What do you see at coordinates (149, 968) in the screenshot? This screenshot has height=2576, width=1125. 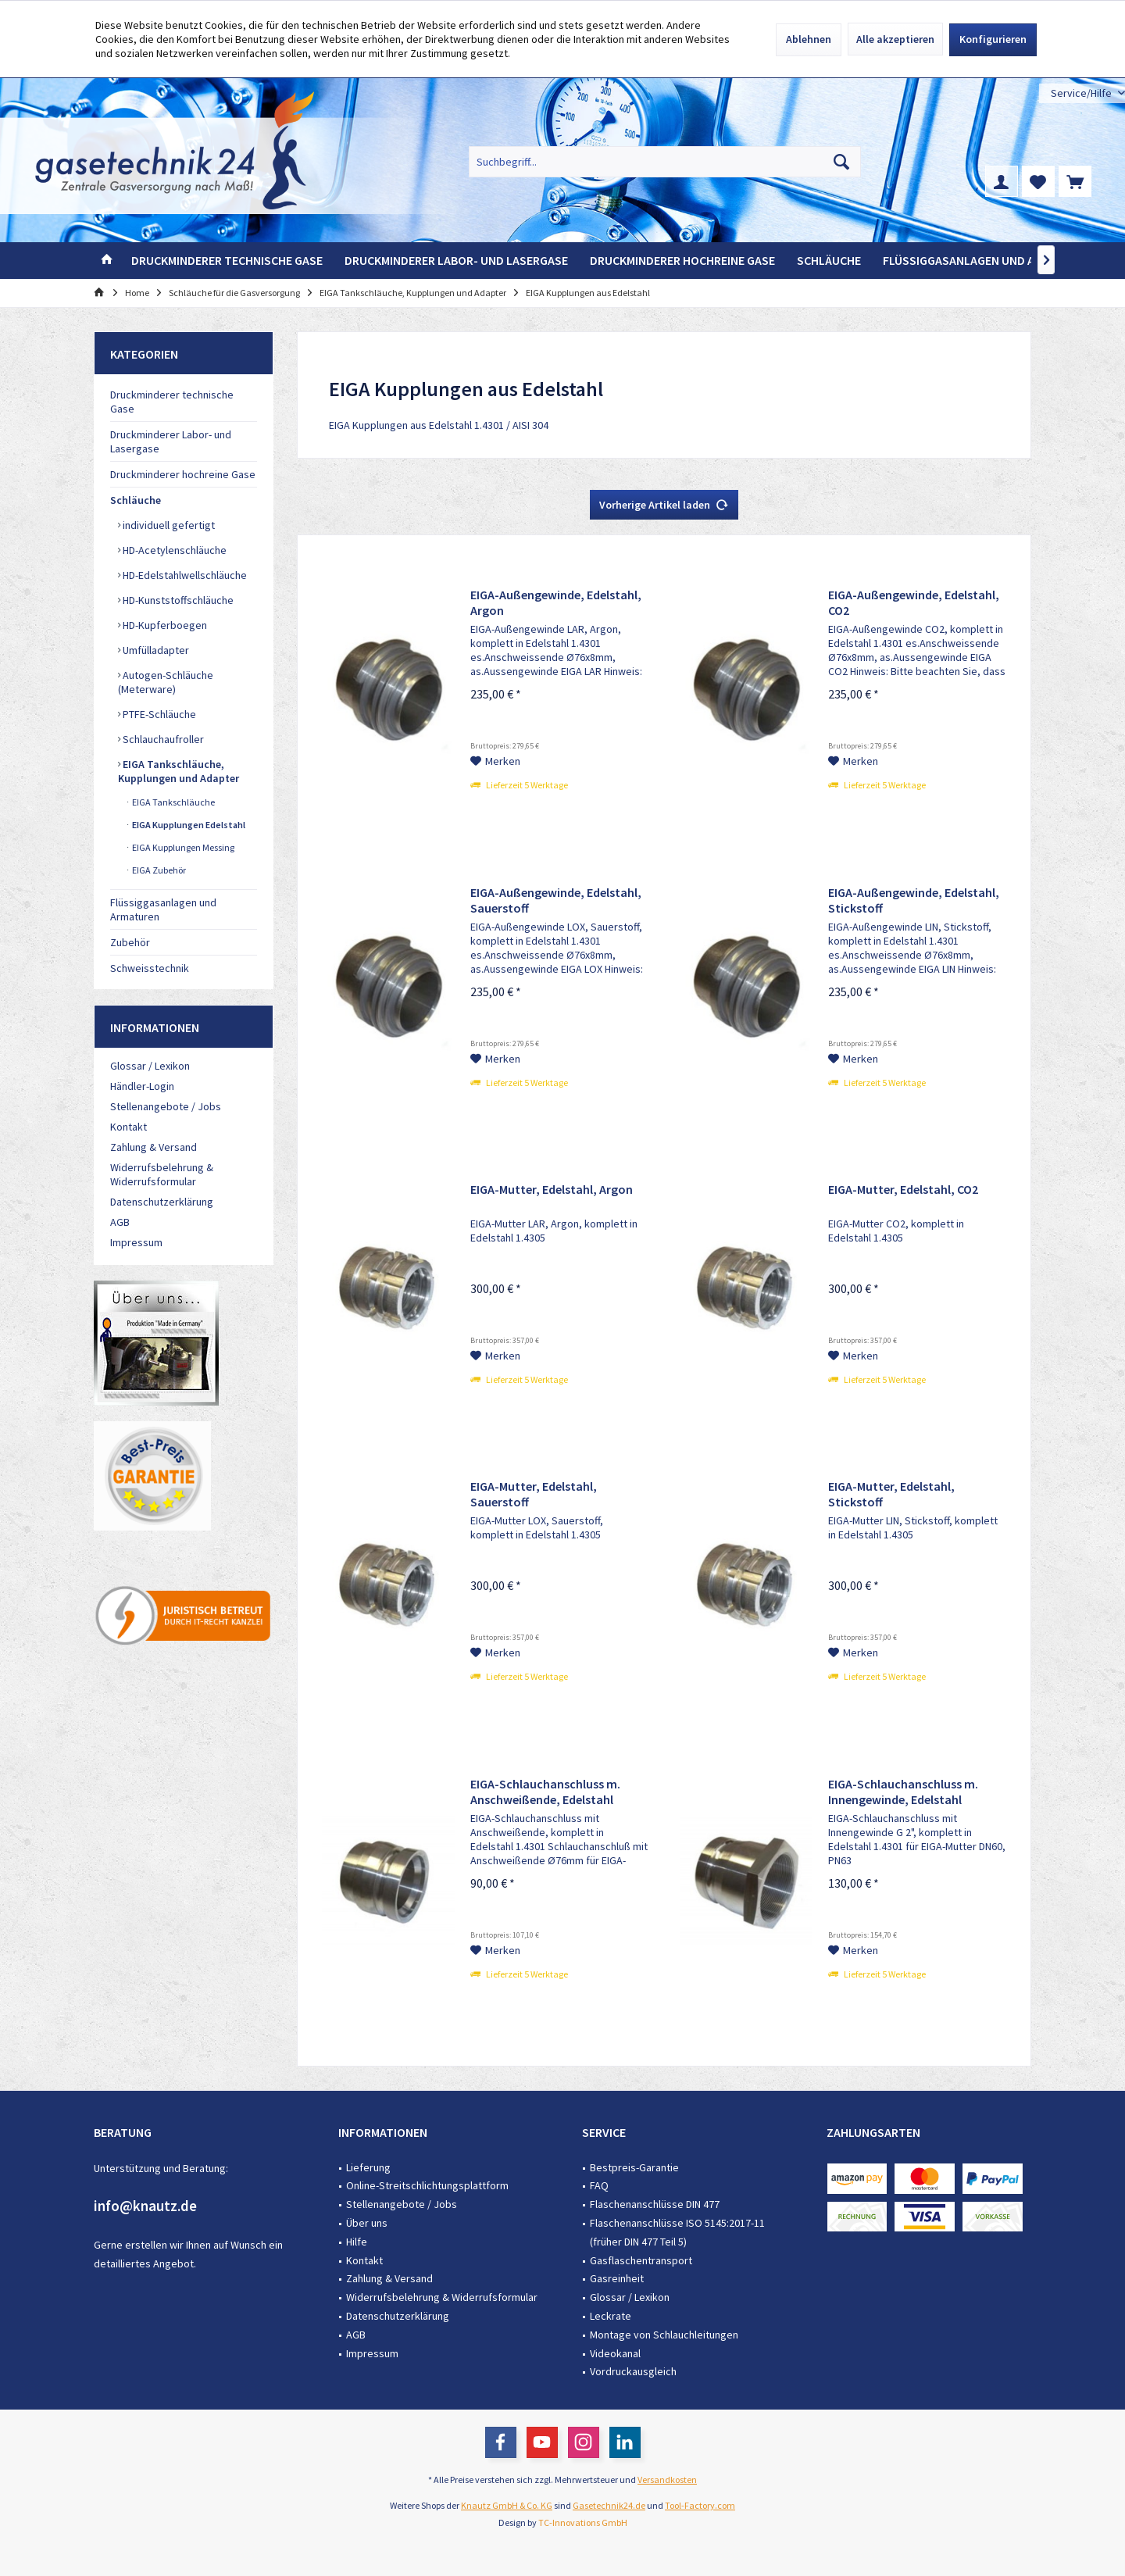 I see `Schweisstechnik` at bounding box center [149, 968].